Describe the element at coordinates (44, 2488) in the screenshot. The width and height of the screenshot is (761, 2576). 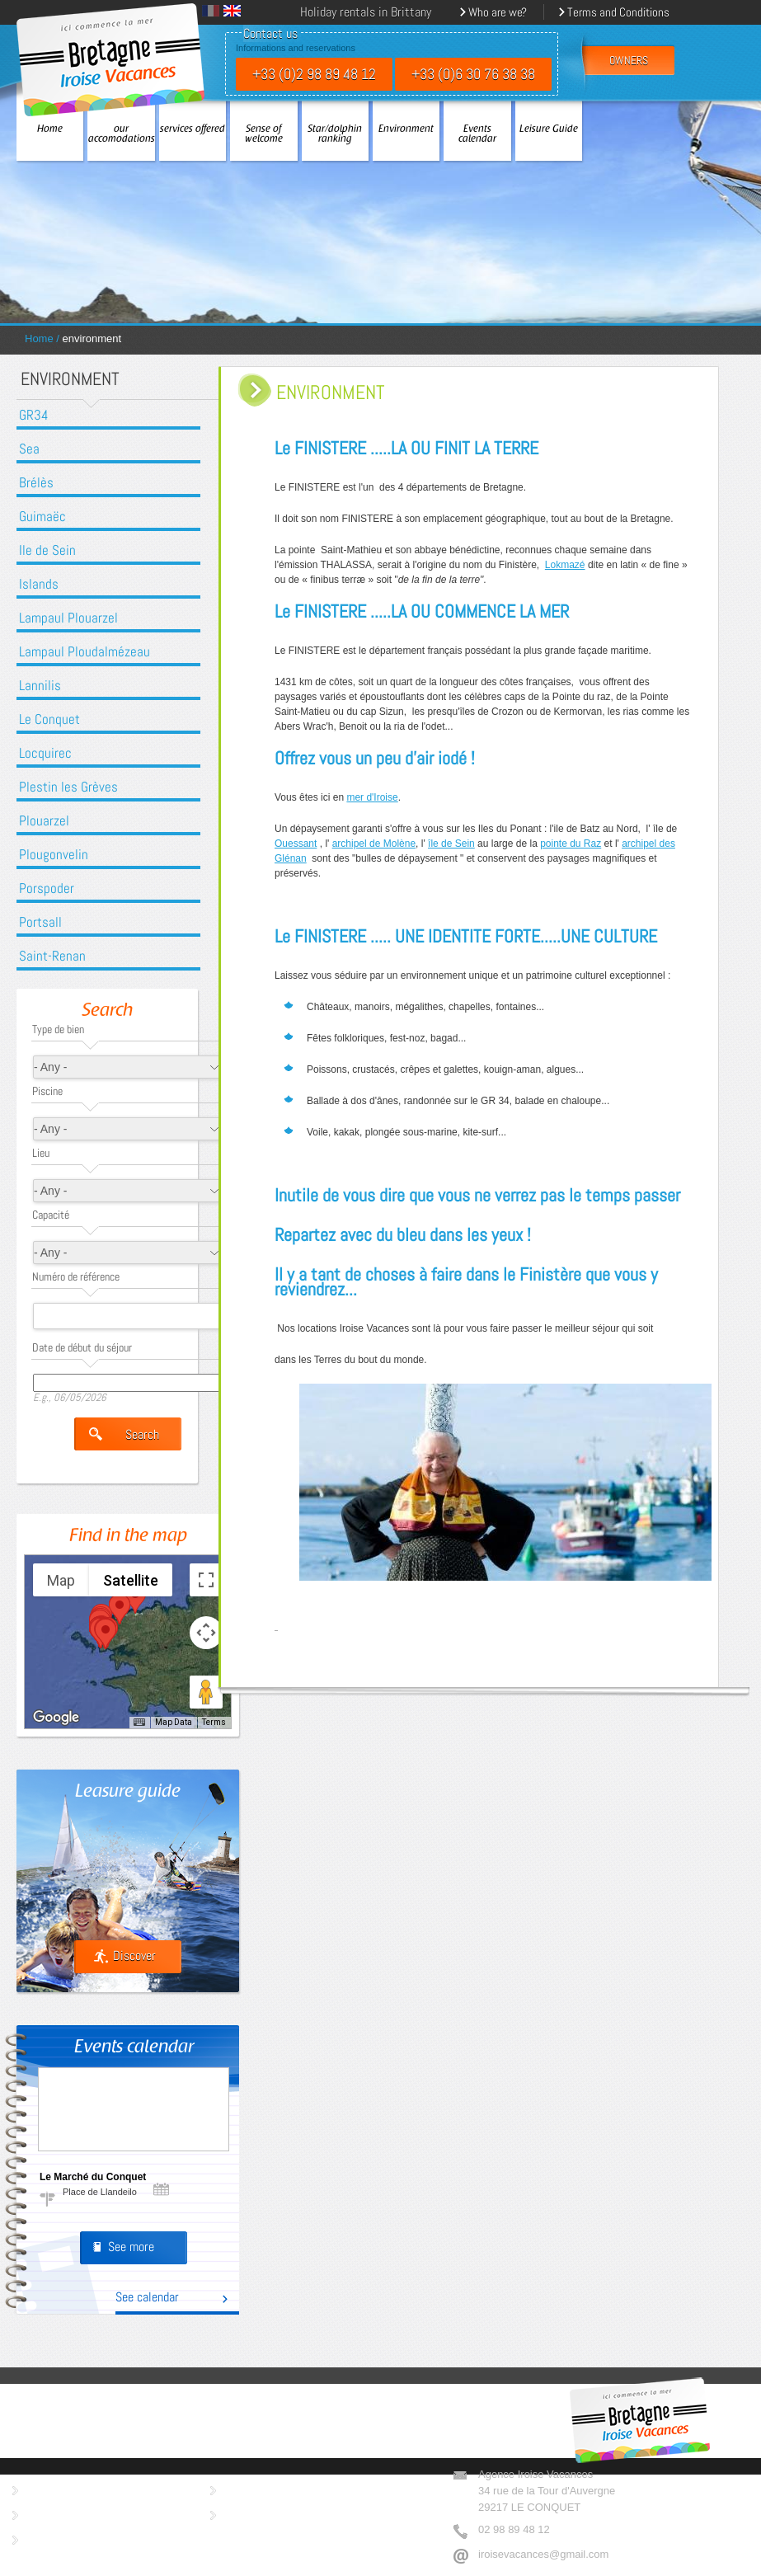
I see `Owners` at that location.